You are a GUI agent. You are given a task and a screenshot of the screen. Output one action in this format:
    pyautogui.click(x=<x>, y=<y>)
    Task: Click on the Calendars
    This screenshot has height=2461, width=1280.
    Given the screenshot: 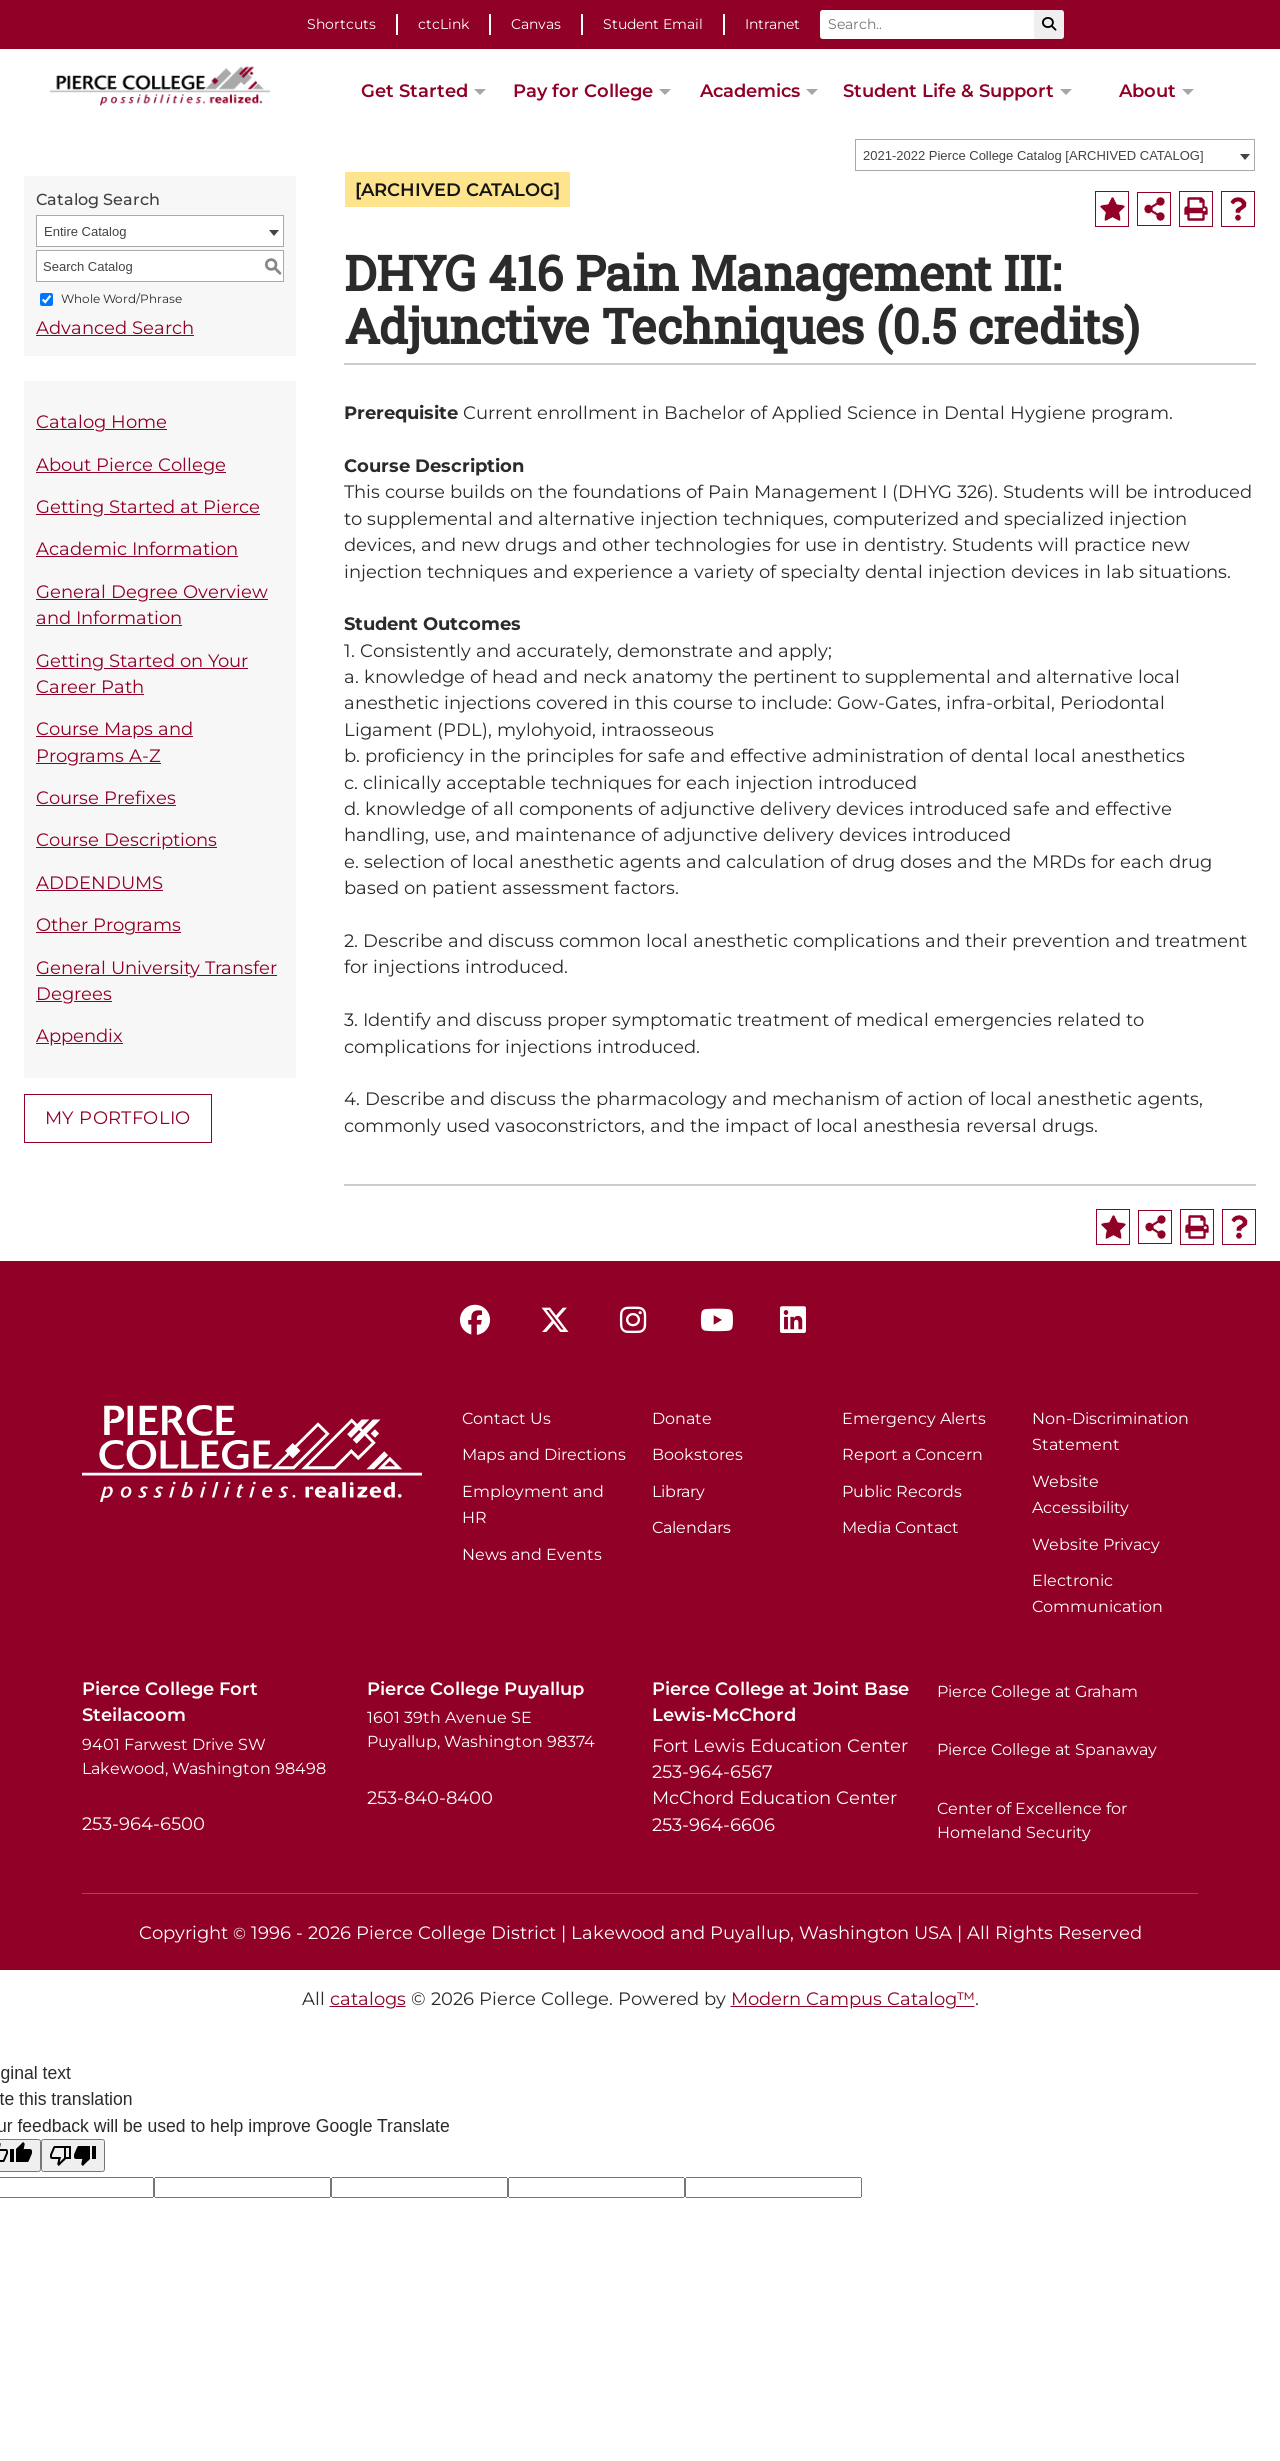 What is the action you would take?
    pyautogui.click(x=691, y=1527)
    